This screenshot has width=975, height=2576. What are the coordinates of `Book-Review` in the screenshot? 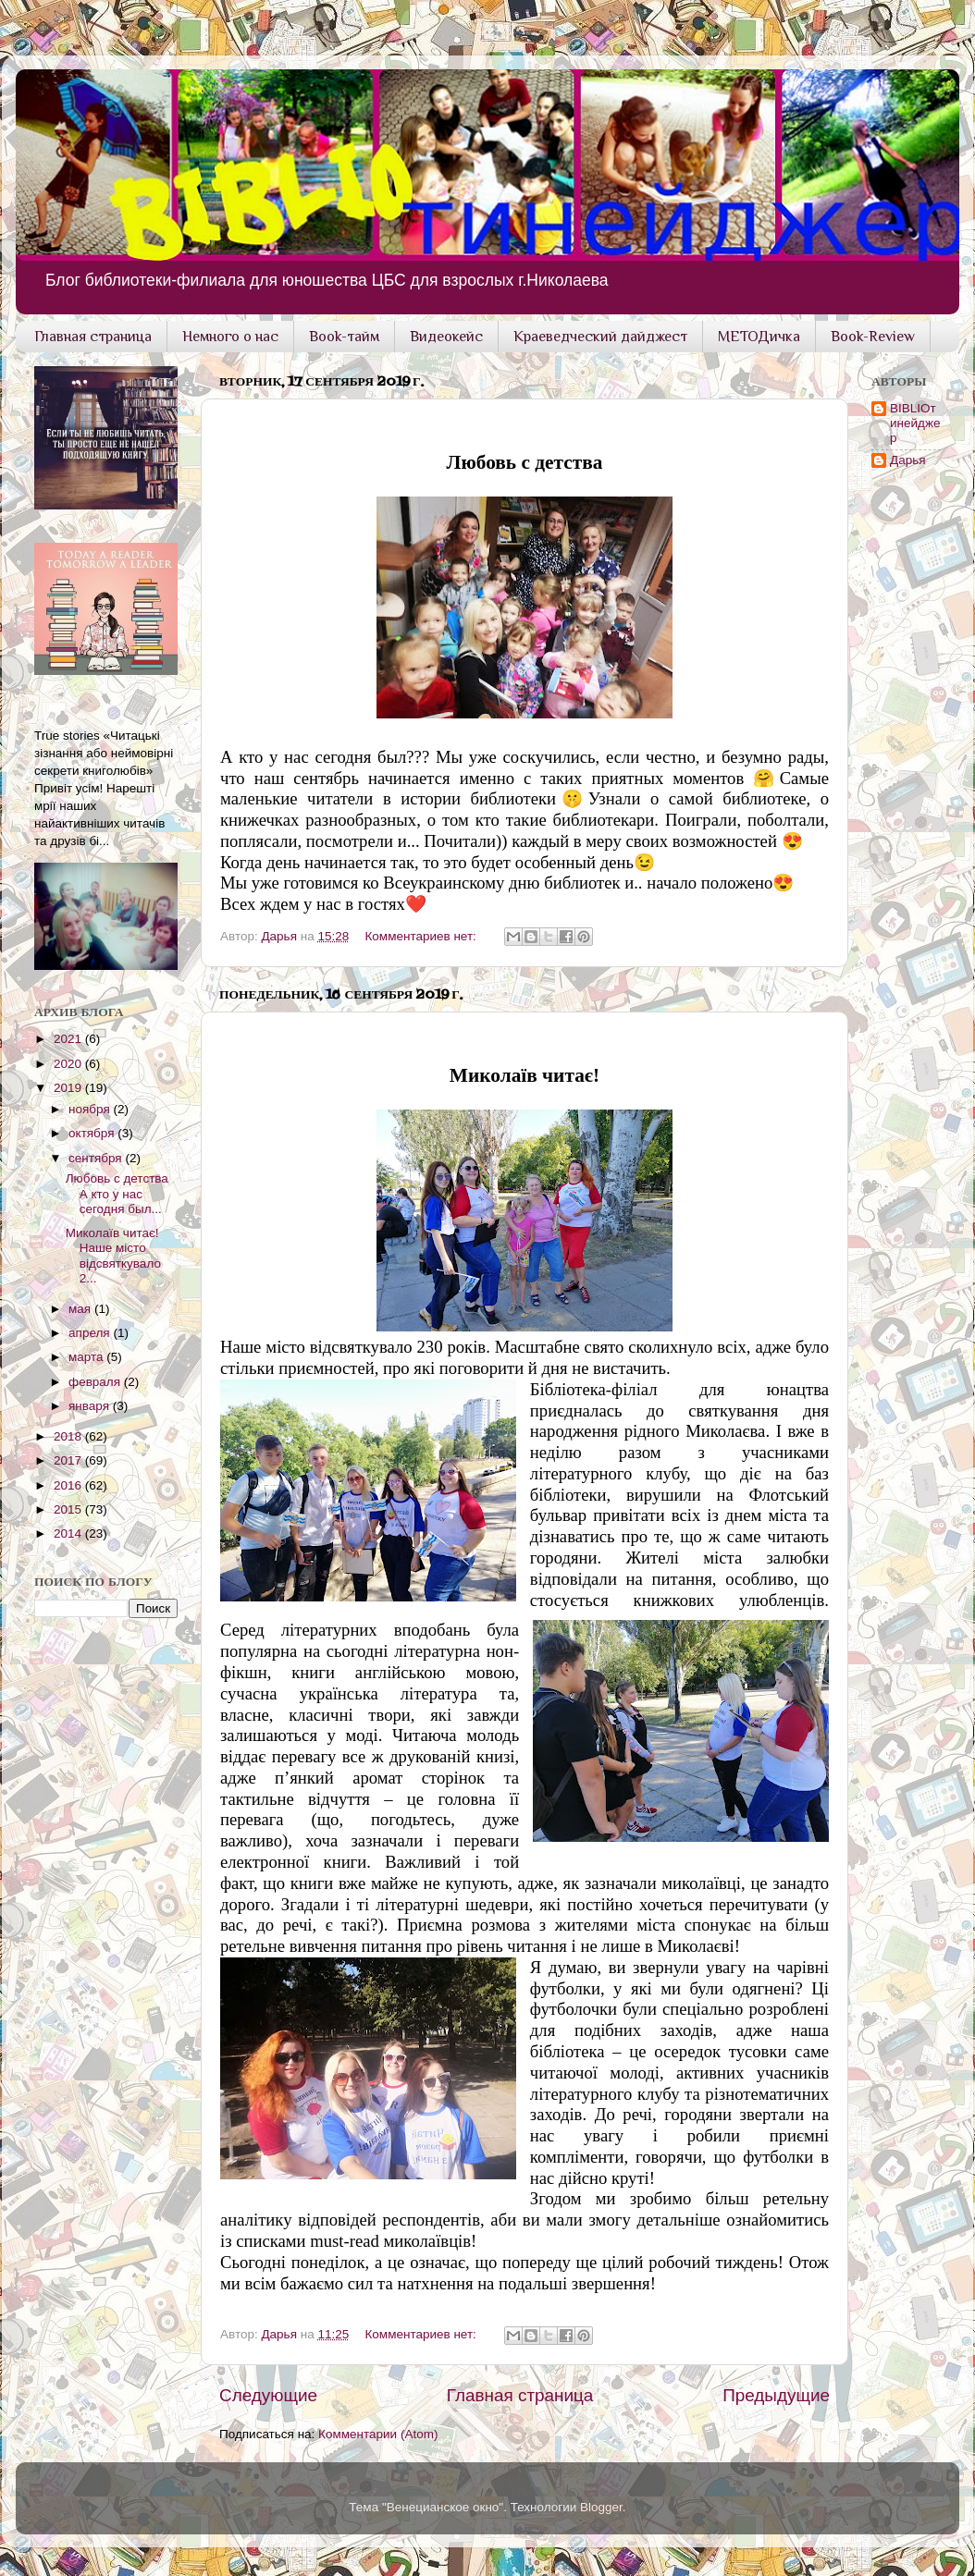 It's located at (873, 336).